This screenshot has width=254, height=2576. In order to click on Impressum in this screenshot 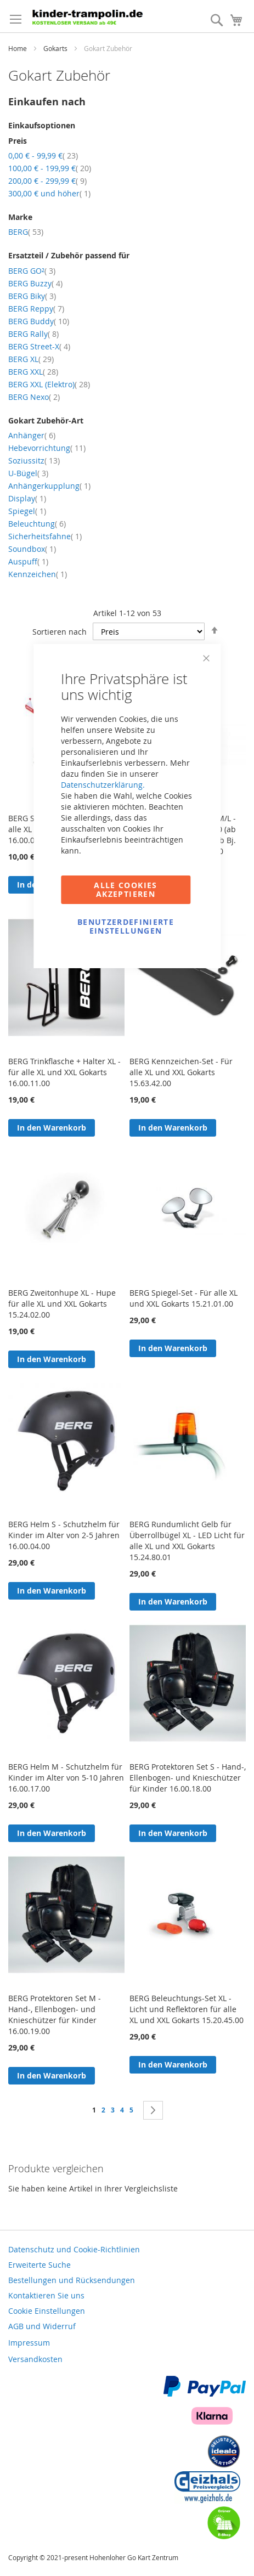, I will do `click(29, 2342)`.